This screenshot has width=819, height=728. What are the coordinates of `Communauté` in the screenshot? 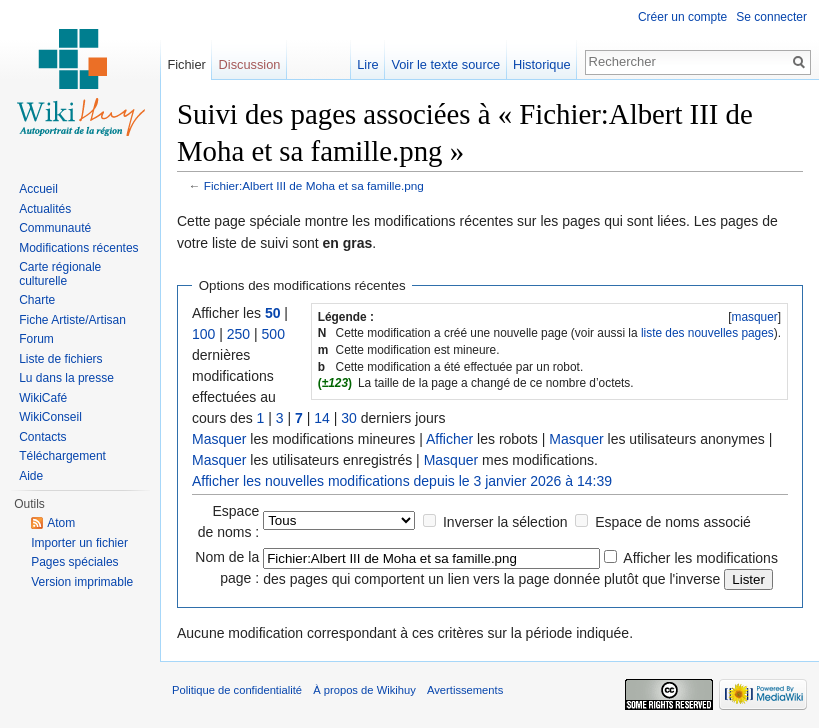 It's located at (55, 228).